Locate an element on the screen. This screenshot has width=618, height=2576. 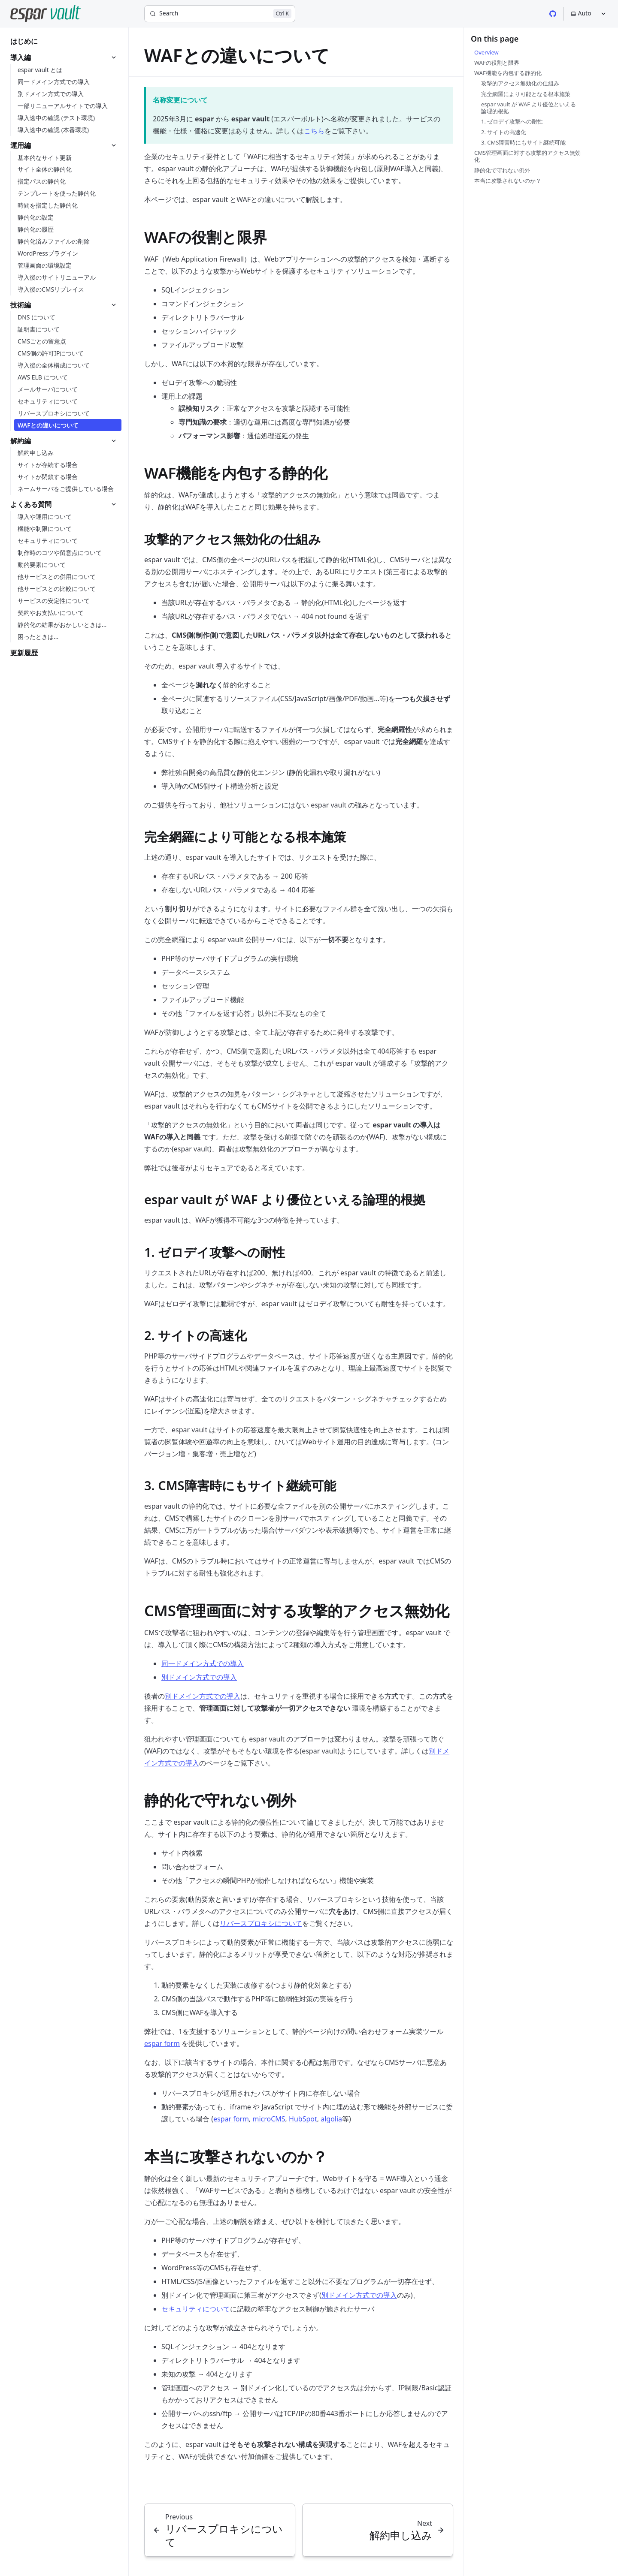
別ドメイン方式での導入 is located at coordinates (199, 1677).